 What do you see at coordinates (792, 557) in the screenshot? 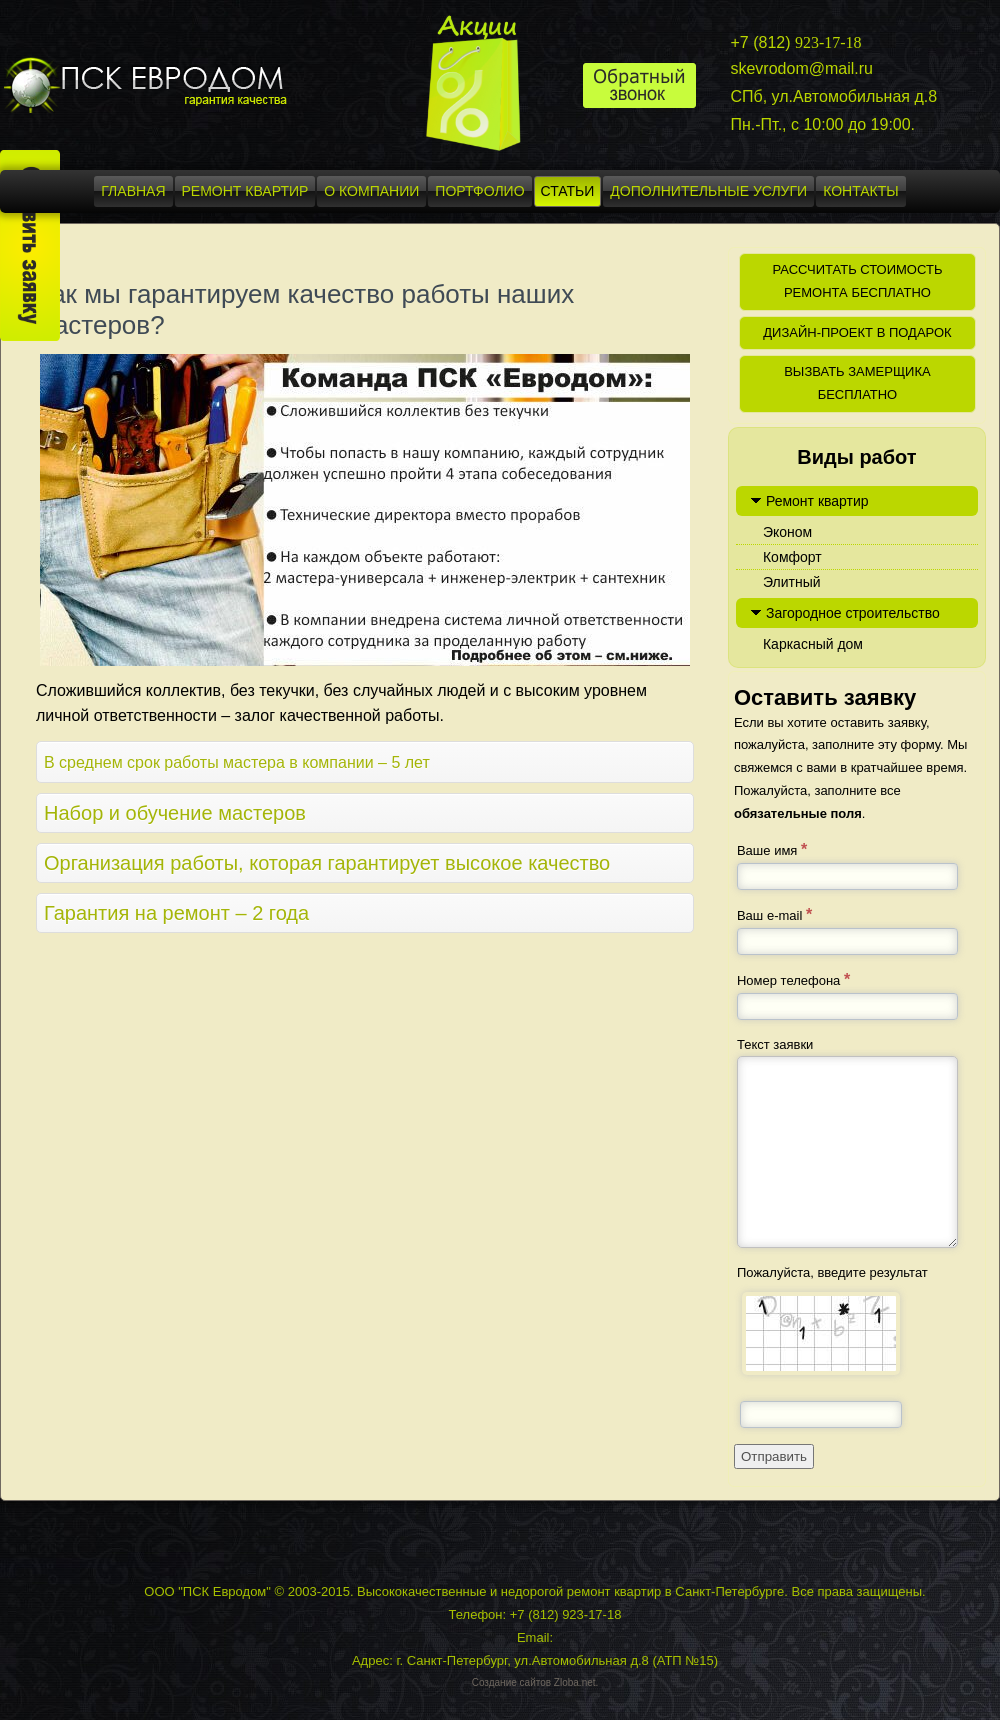
I see `Комфорт` at bounding box center [792, 557].